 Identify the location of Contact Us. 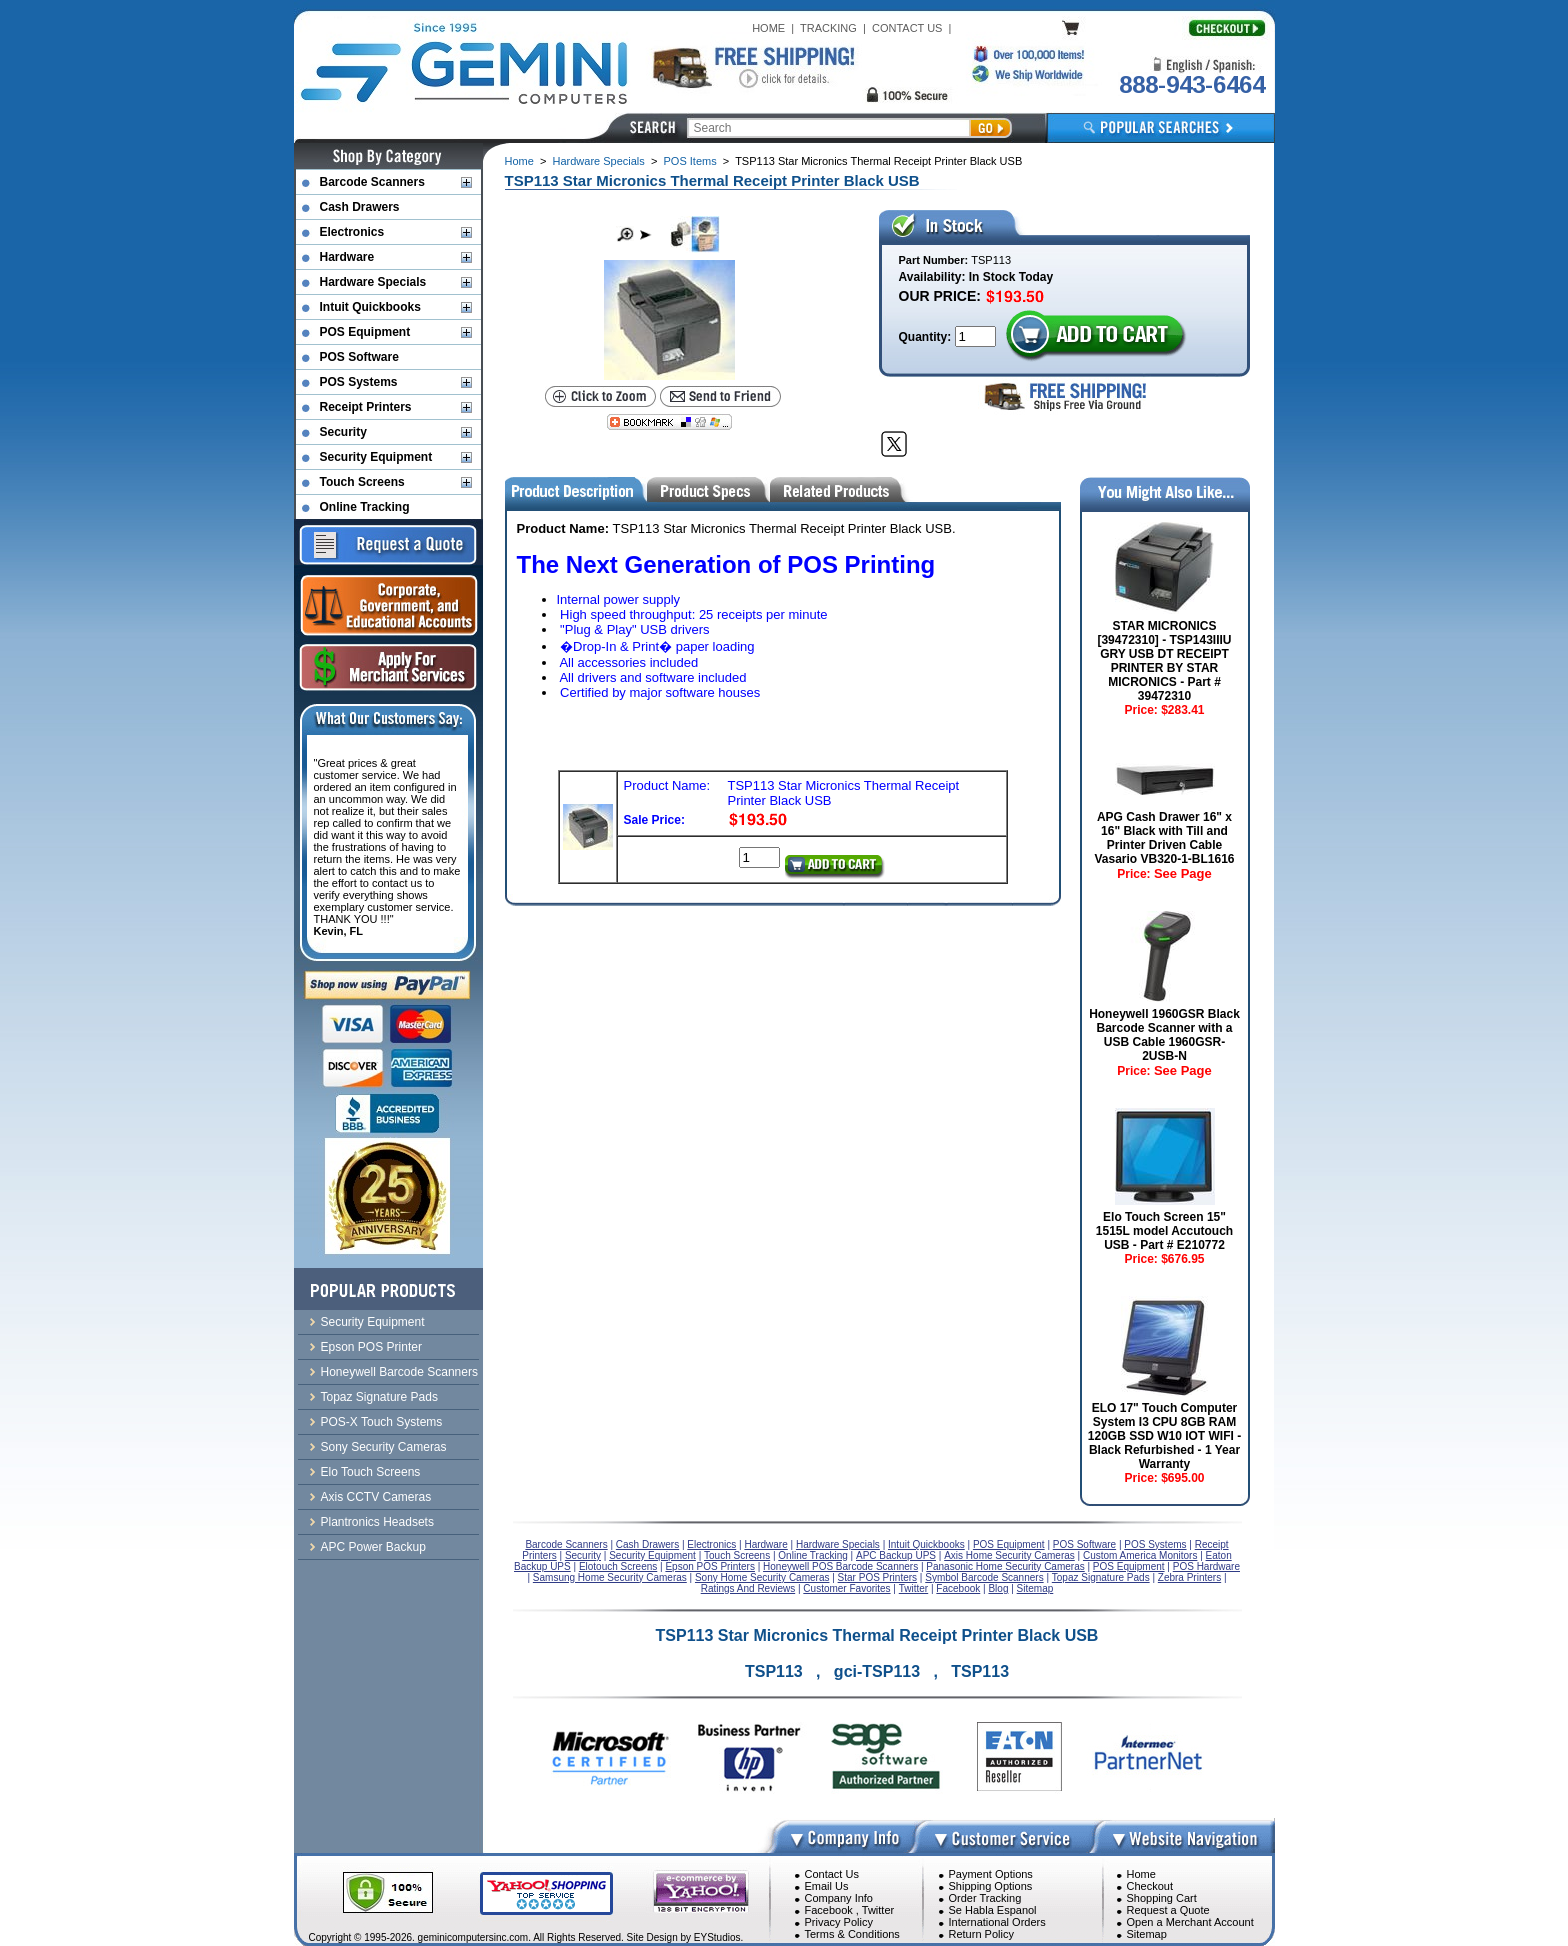
(832, 1874).